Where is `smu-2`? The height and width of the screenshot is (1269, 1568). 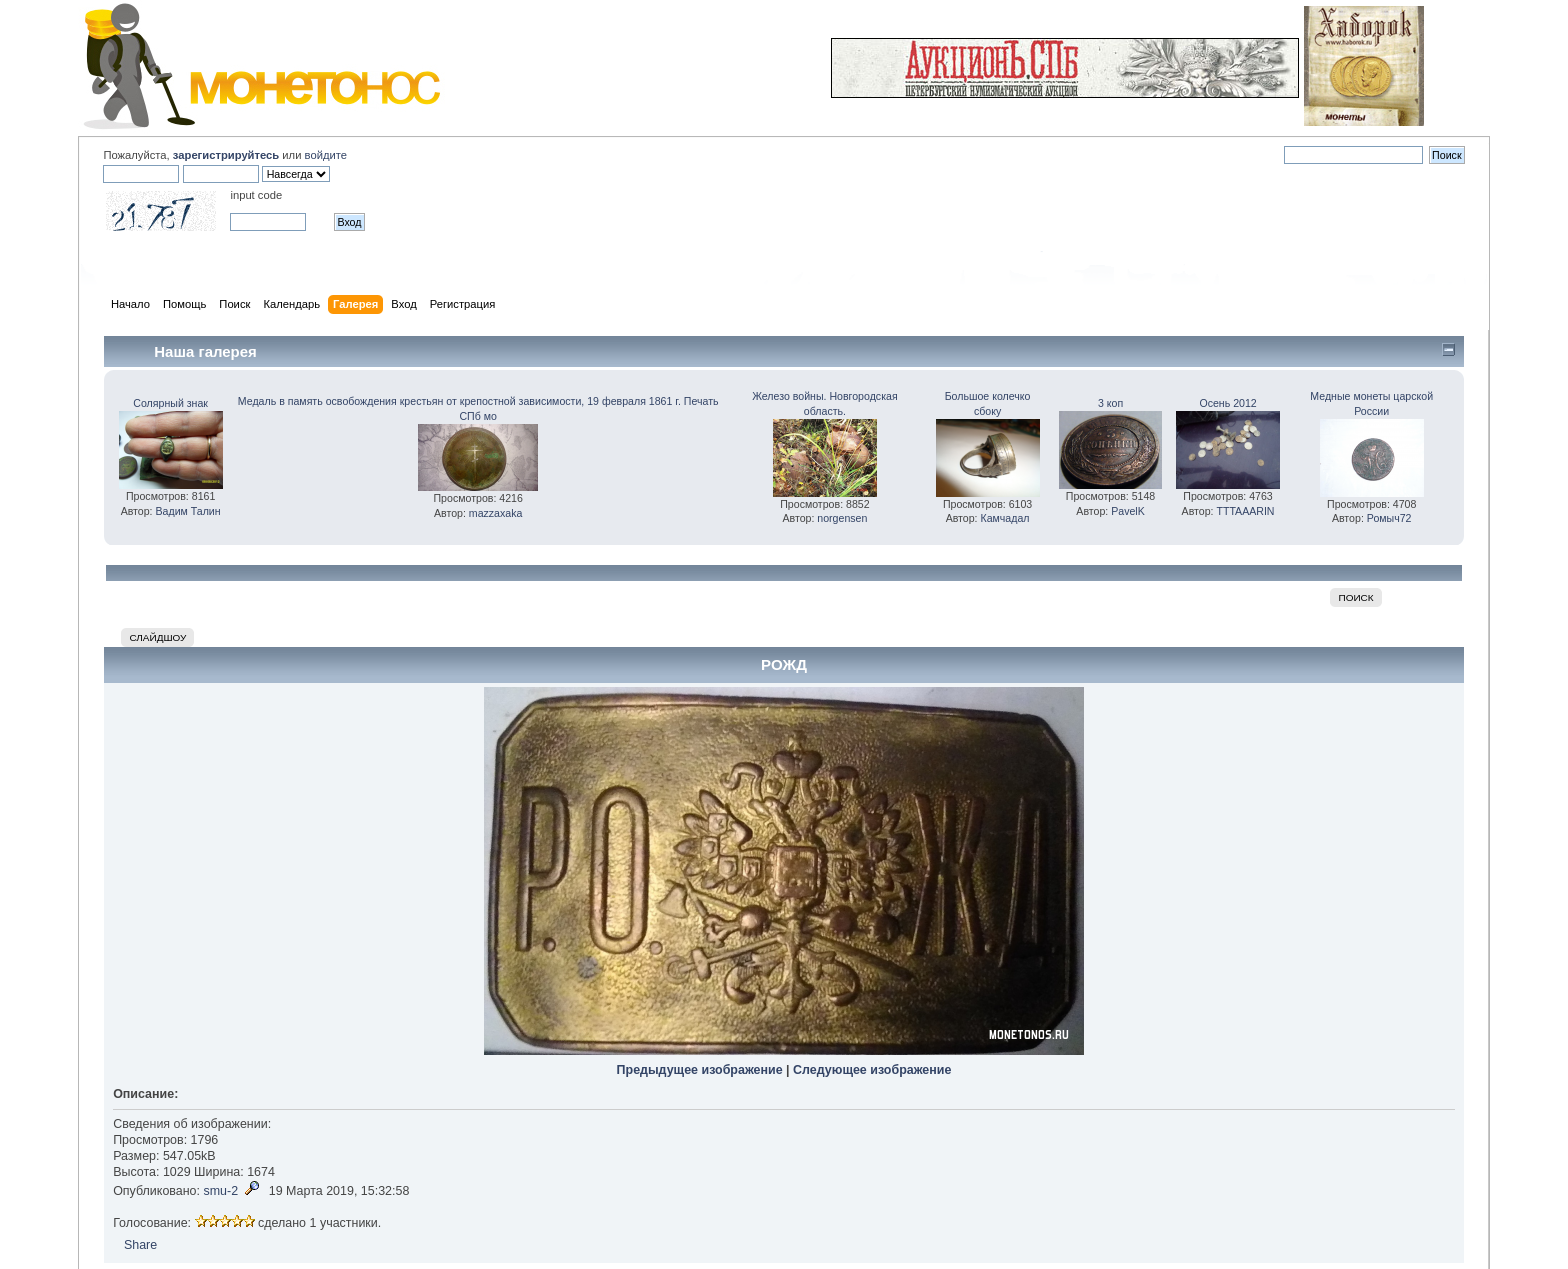 smu-2 is located at coordinates (220, 1191).